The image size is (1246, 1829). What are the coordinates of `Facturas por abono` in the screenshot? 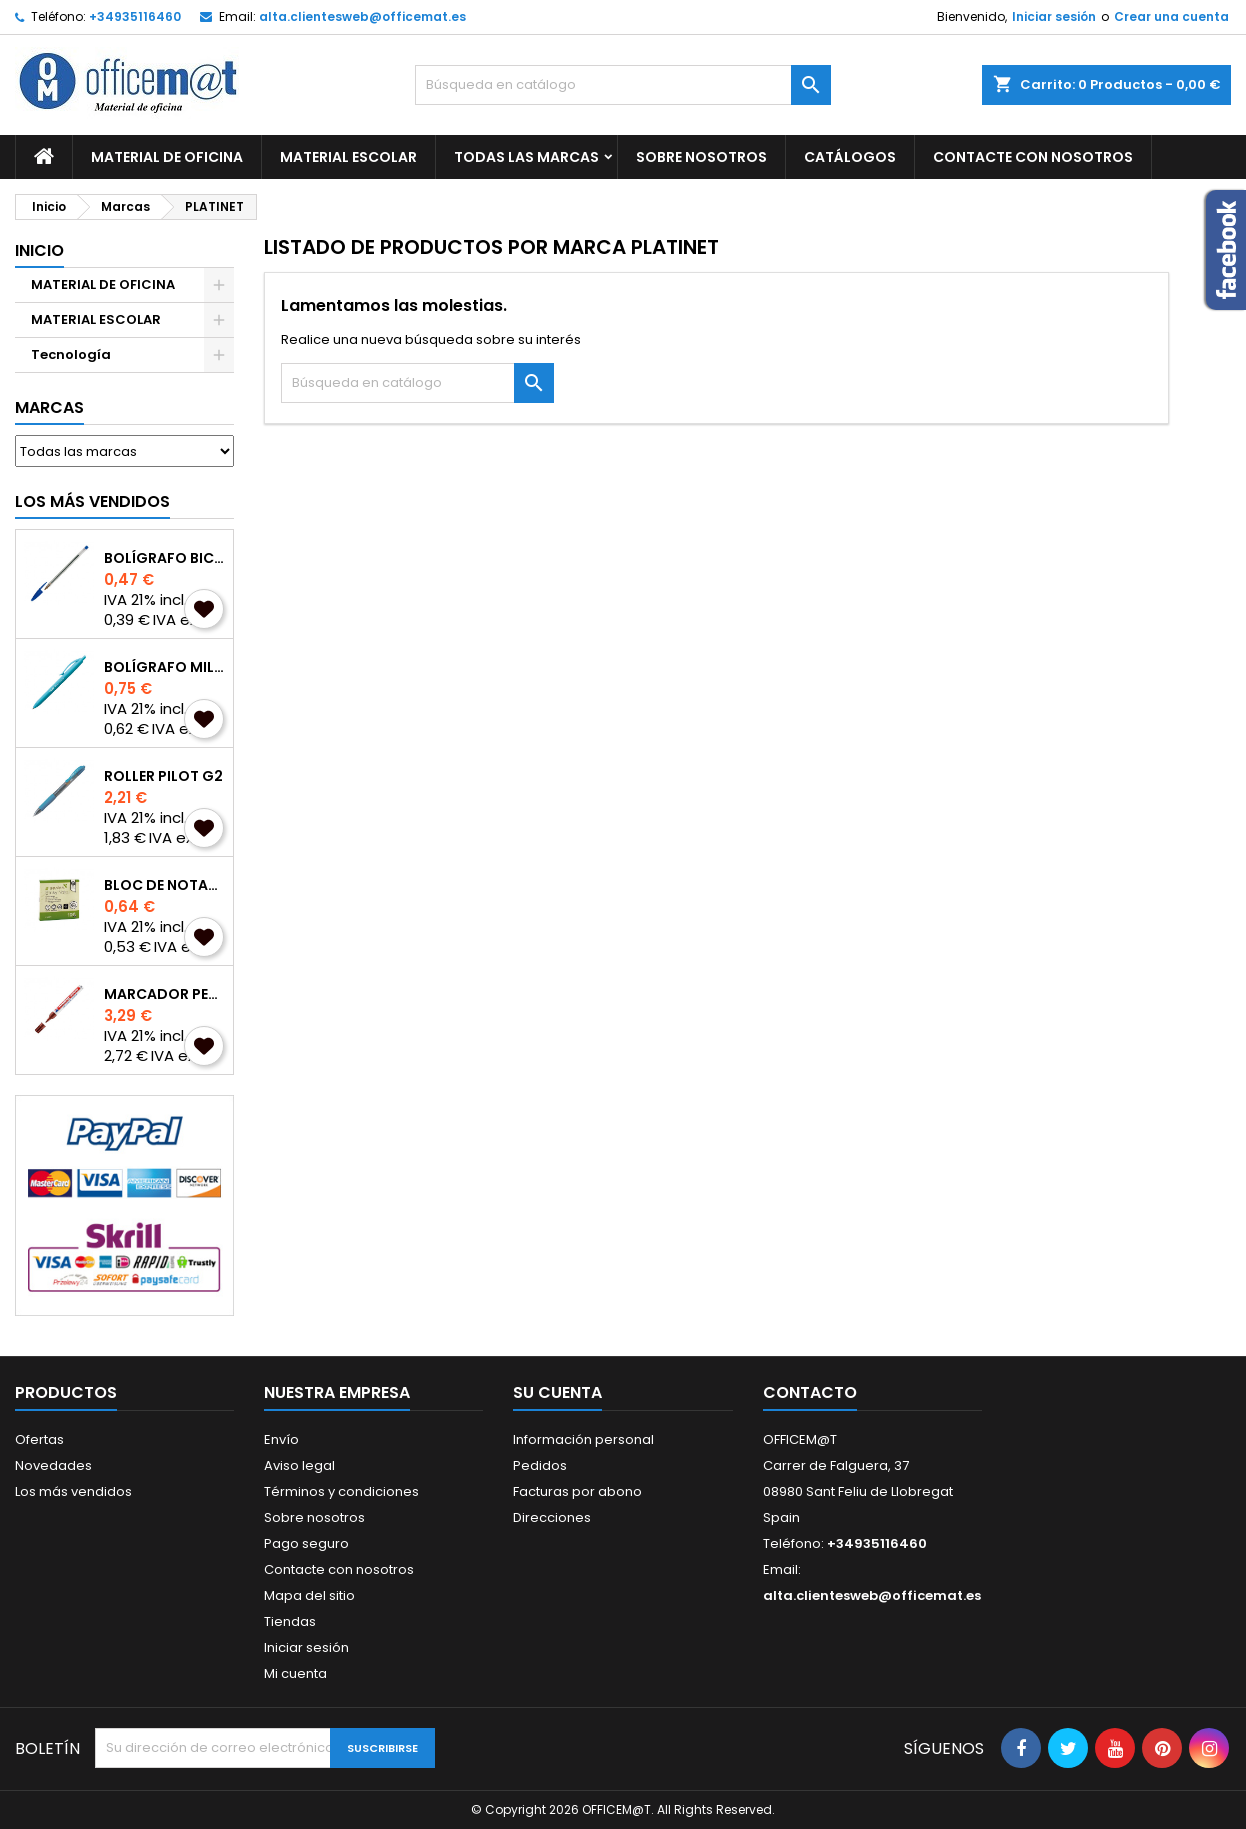 It's located at (577, 1491).